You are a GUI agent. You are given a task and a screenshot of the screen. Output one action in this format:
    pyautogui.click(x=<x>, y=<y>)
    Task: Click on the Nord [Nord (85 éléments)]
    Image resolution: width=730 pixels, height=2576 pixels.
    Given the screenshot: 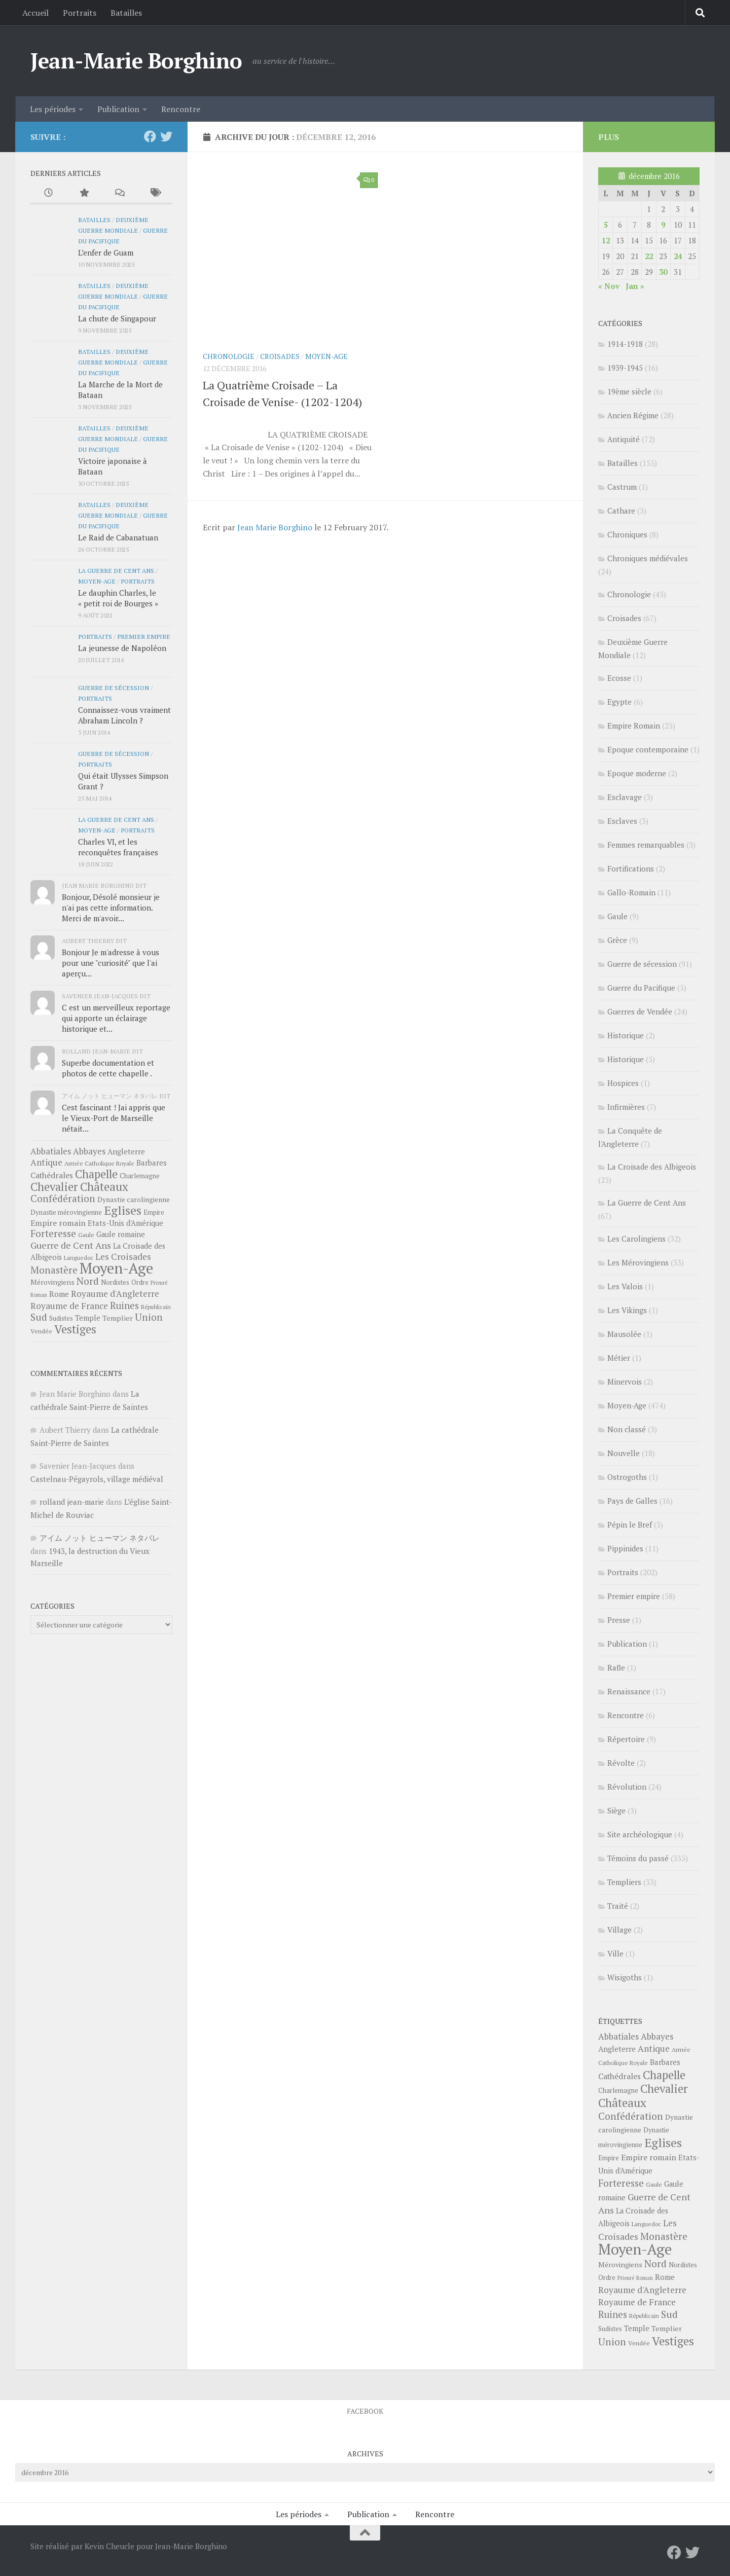 What is the action you would take?
    pyautogui.click(x=88, y=1281)
    